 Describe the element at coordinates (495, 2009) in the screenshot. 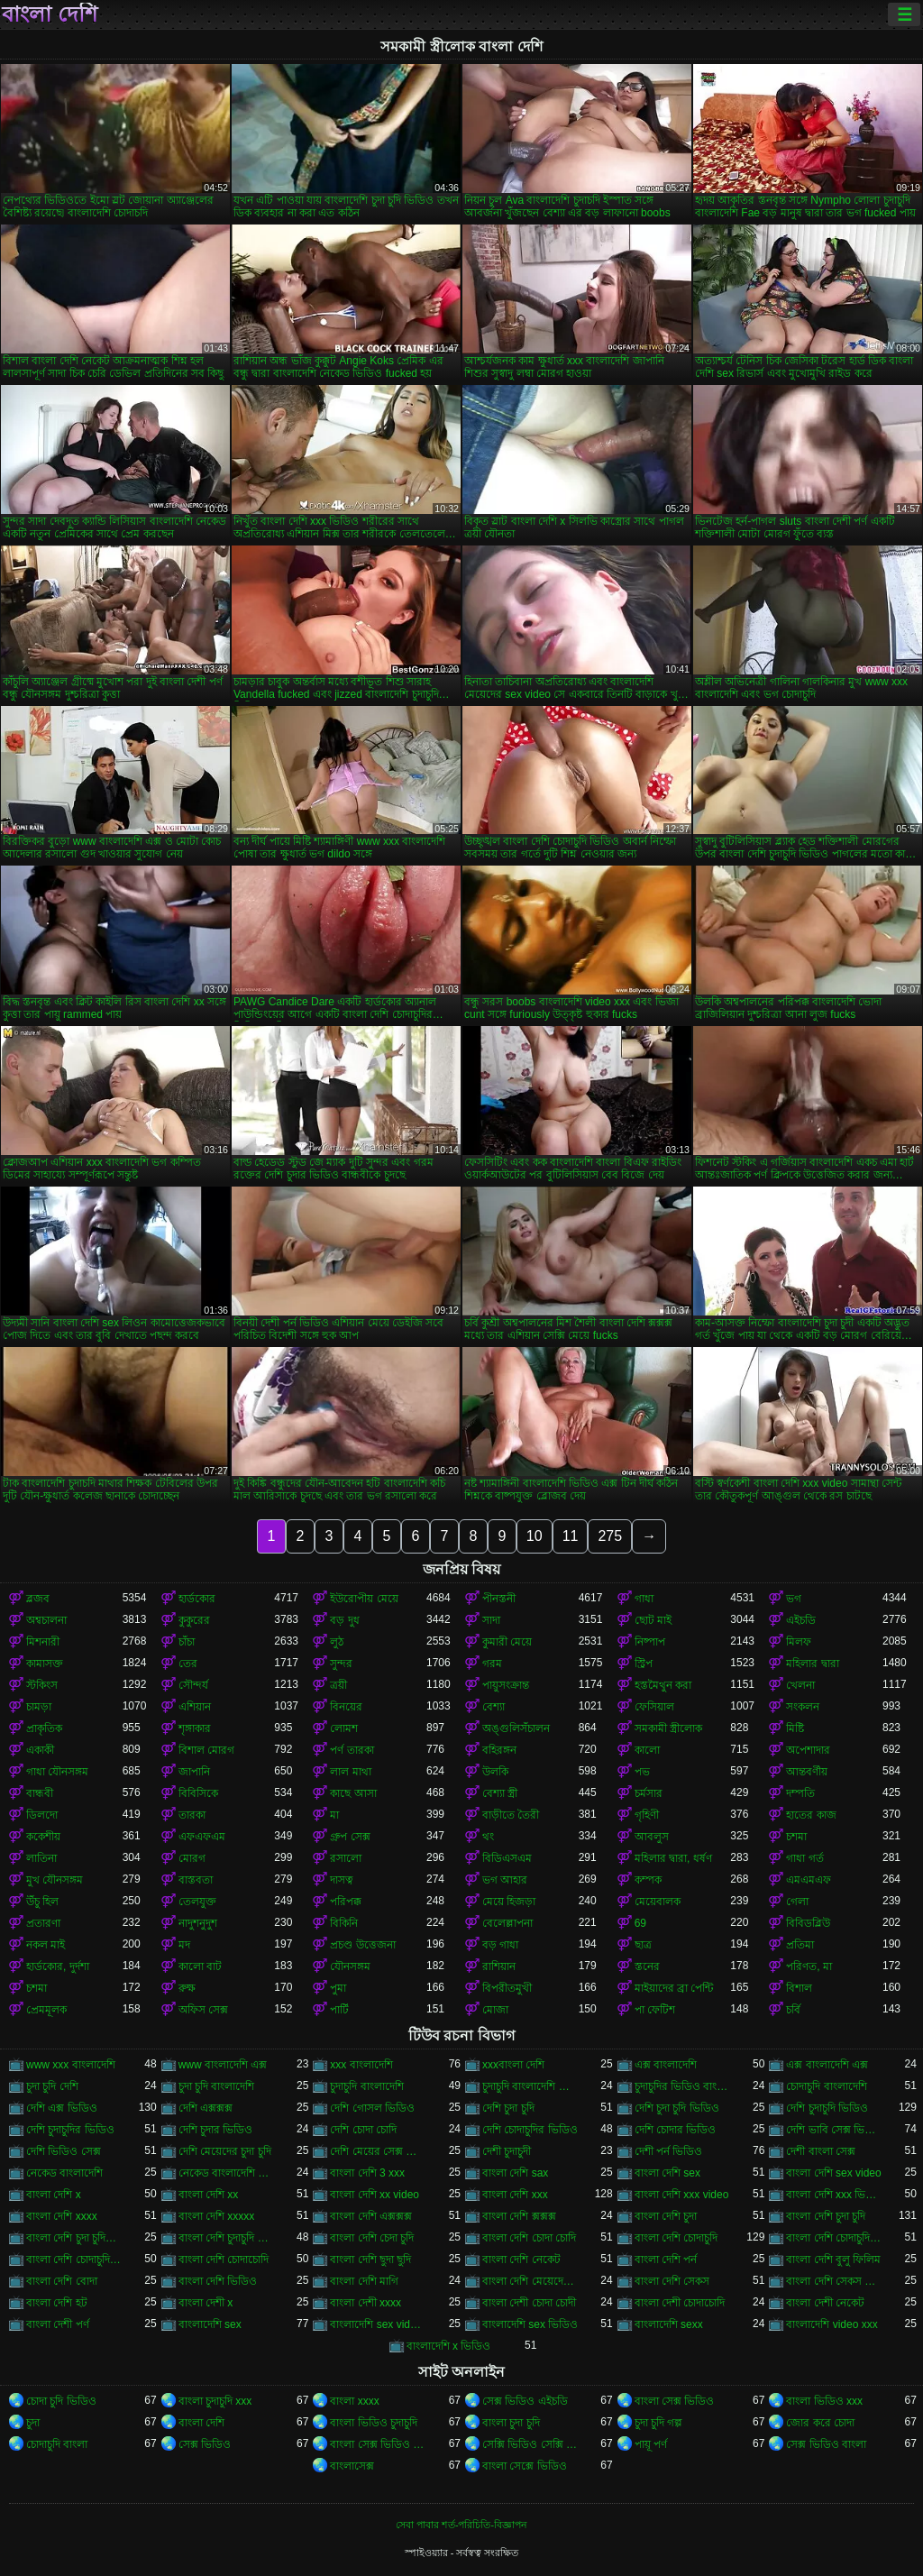

I see `মোজা` at that location.